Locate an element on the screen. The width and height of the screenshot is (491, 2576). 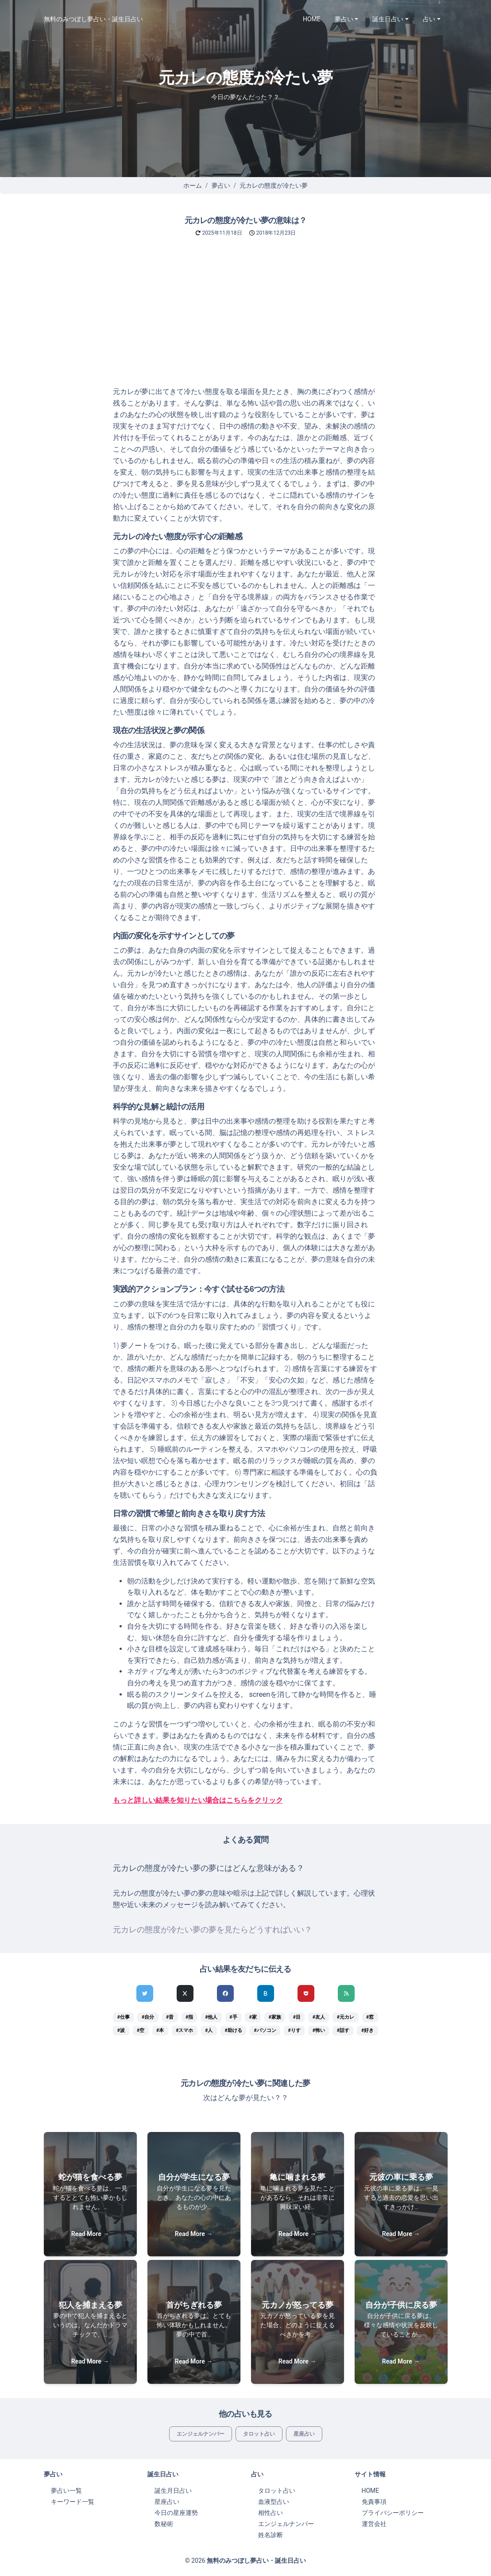
#空 is located at coordinates (140, 2030).